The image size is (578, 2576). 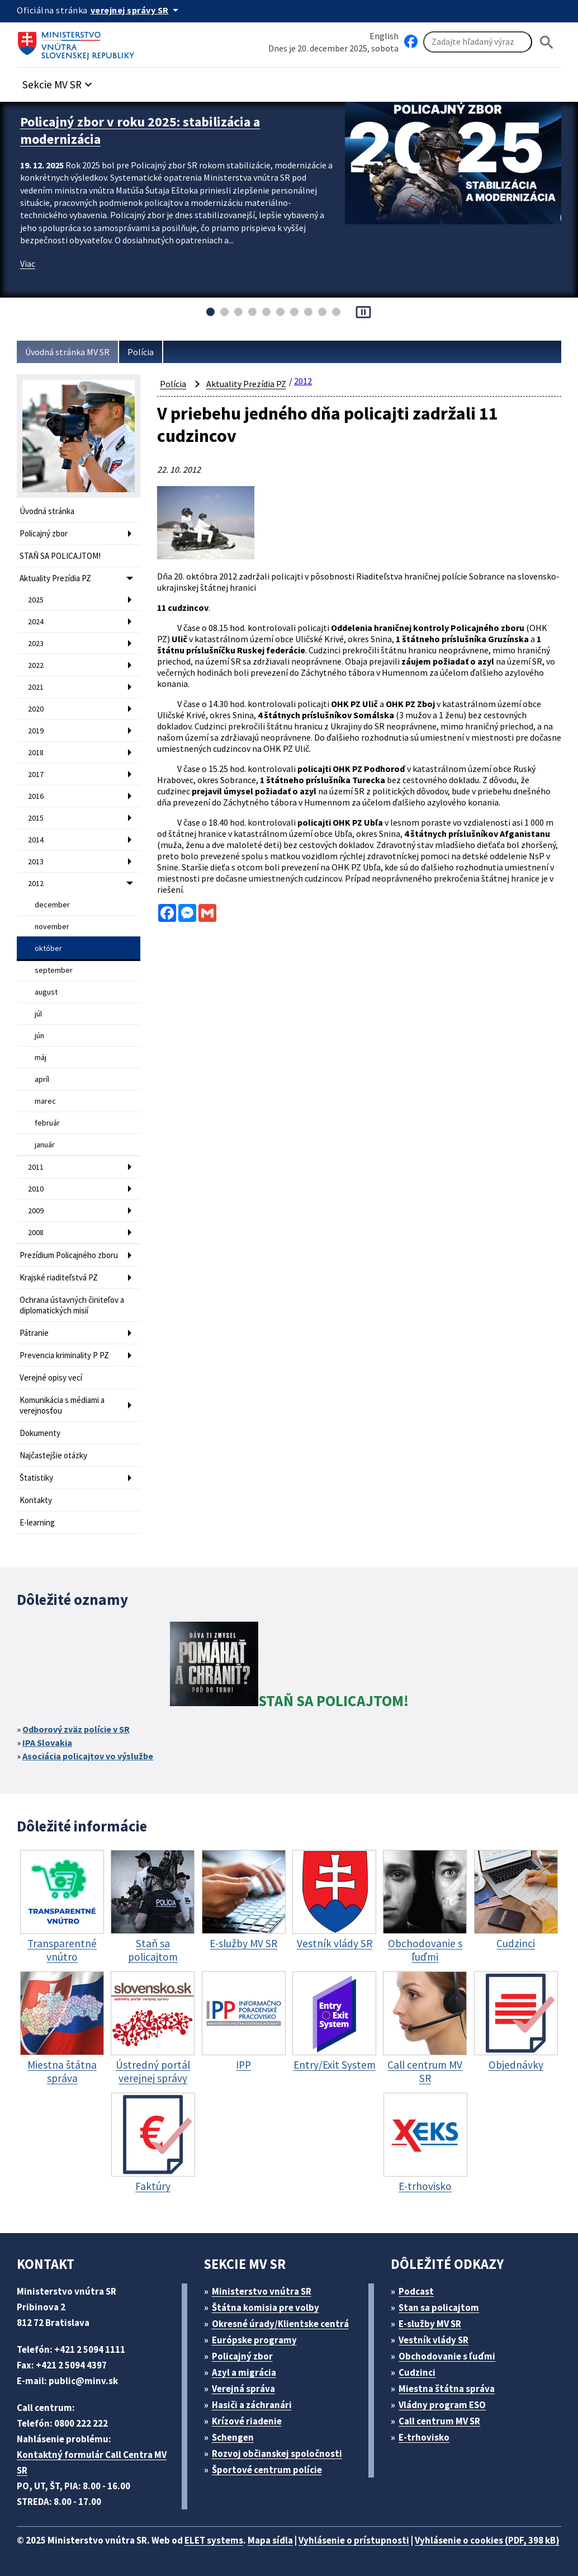 I want to click on Vestník vlády SR, so click(x=433, y=2340).